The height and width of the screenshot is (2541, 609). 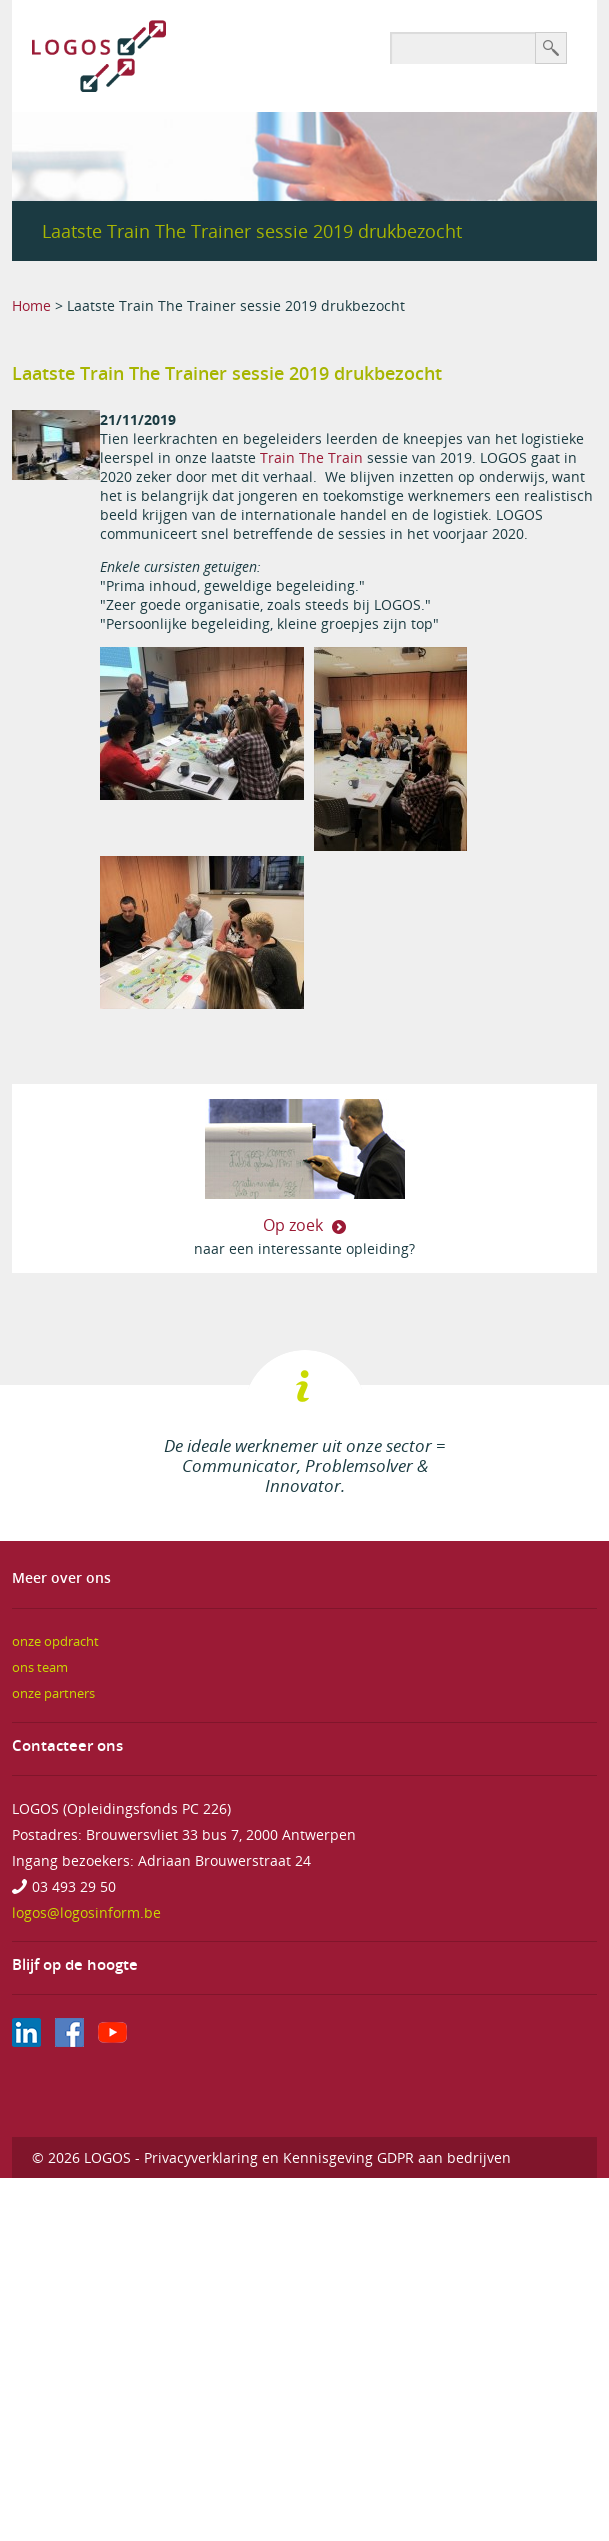 What do you see at coordinates (295, 1225) in the screenshot?
I see `Op zoek` at bounding box center [295, 1225].